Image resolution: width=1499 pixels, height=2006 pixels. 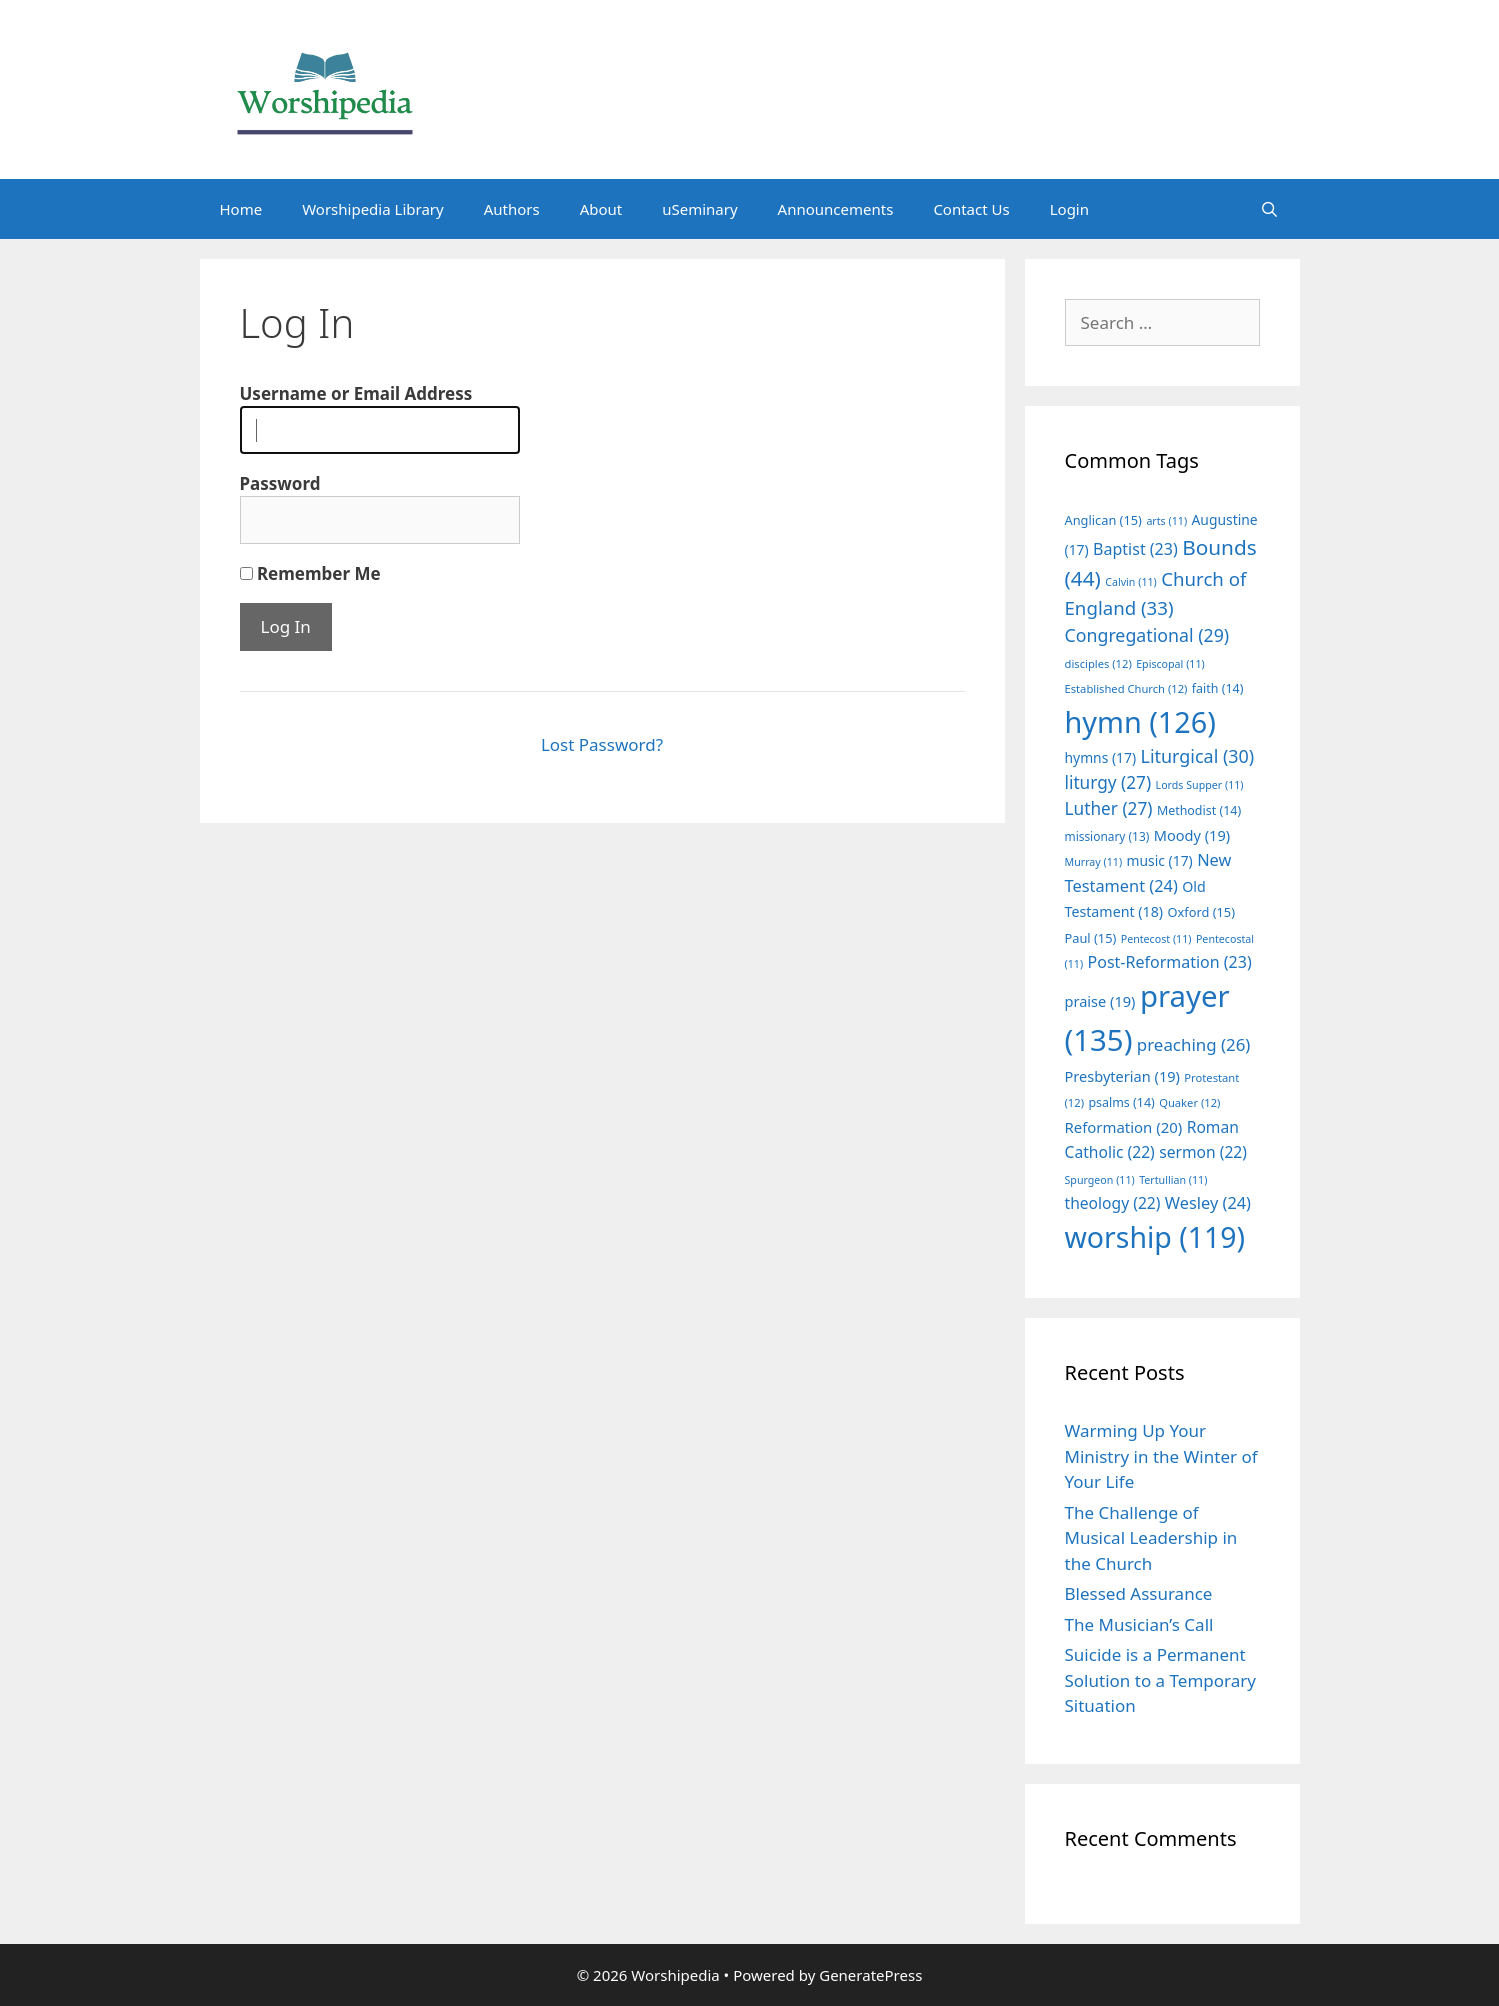 I want to click on Authors, so click(x=512, y=209).